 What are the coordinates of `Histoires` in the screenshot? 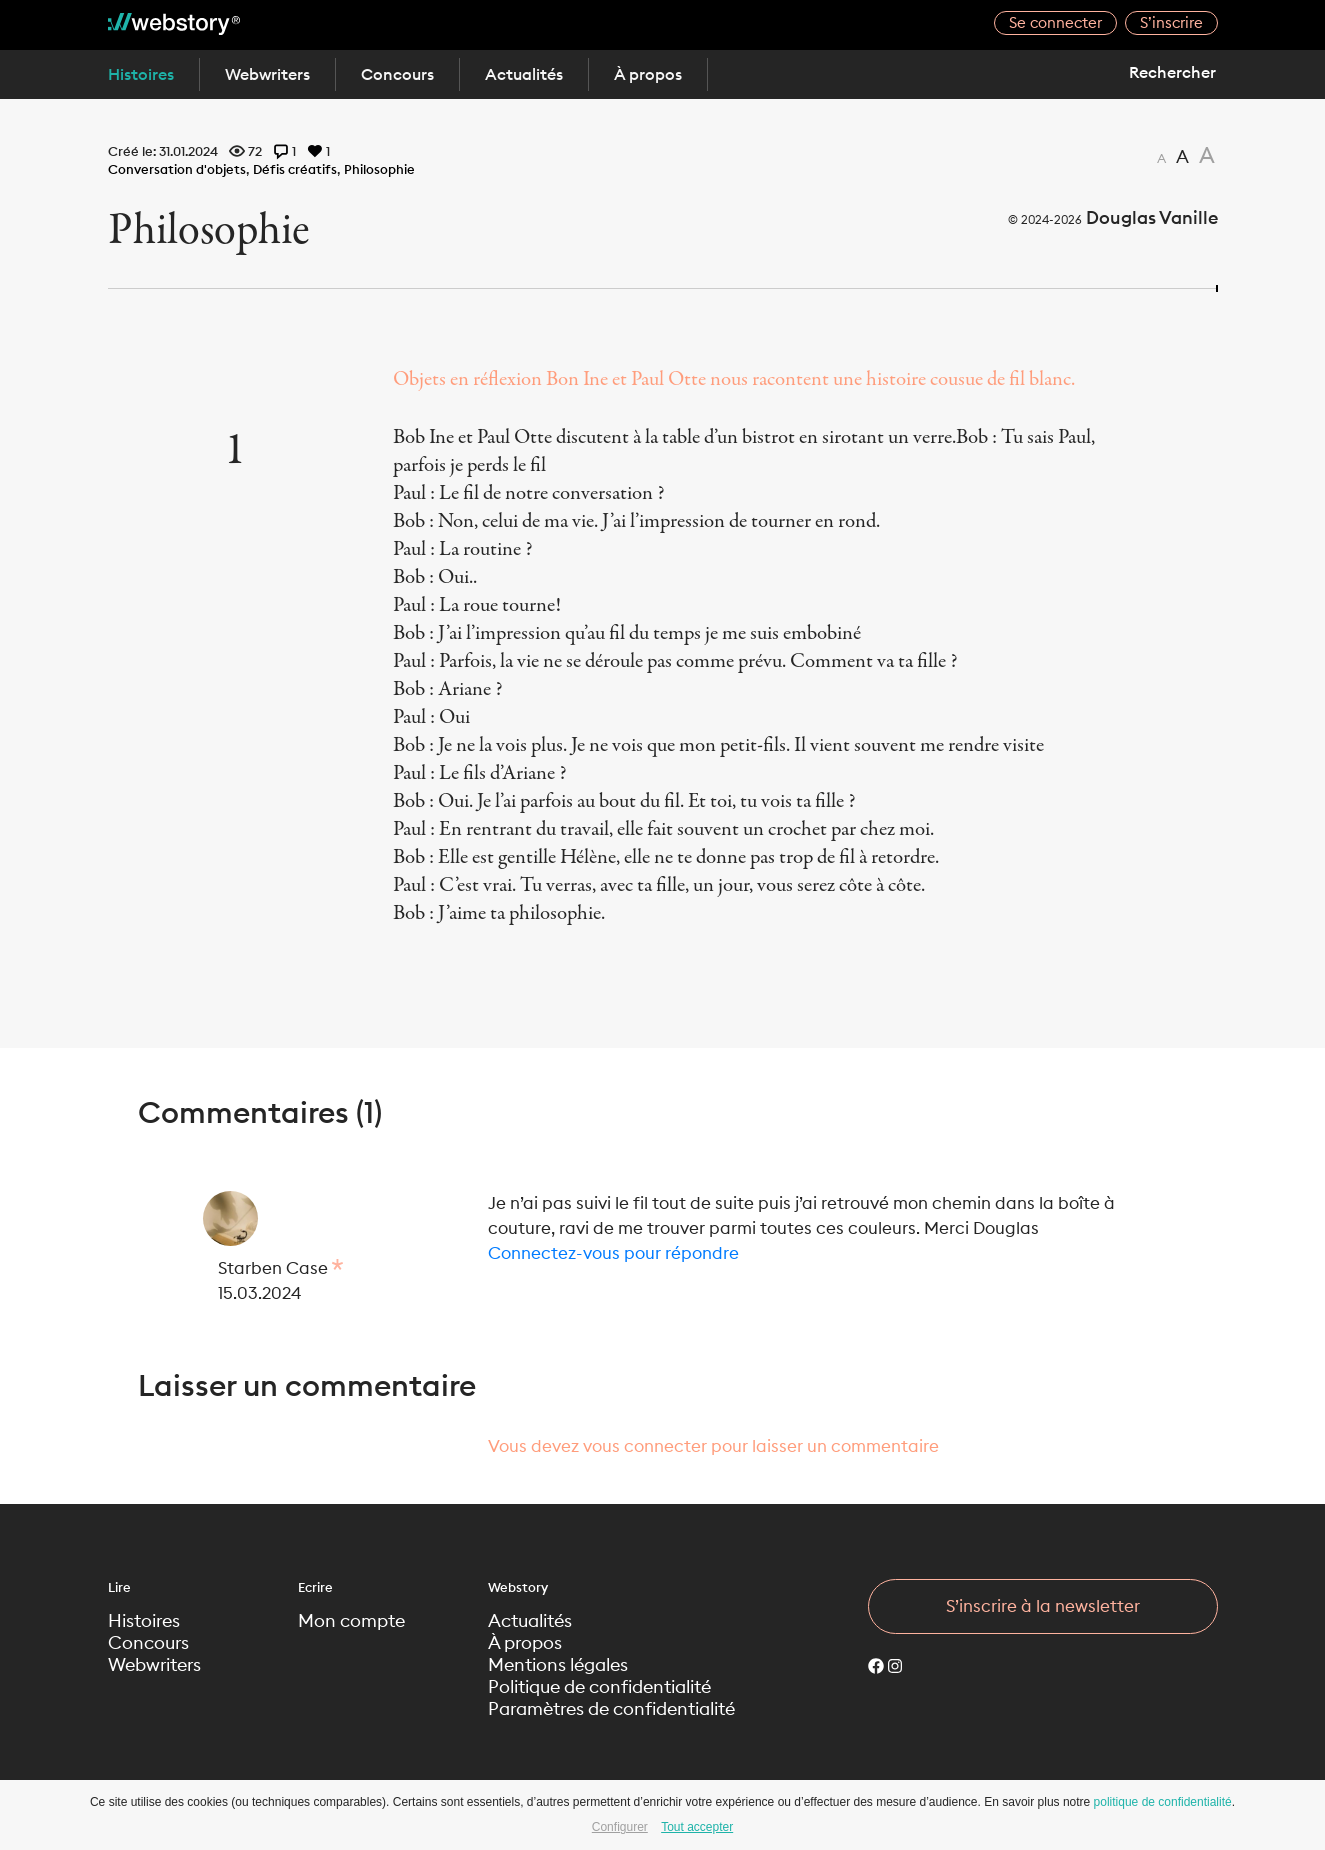 It's located at (141, 74).